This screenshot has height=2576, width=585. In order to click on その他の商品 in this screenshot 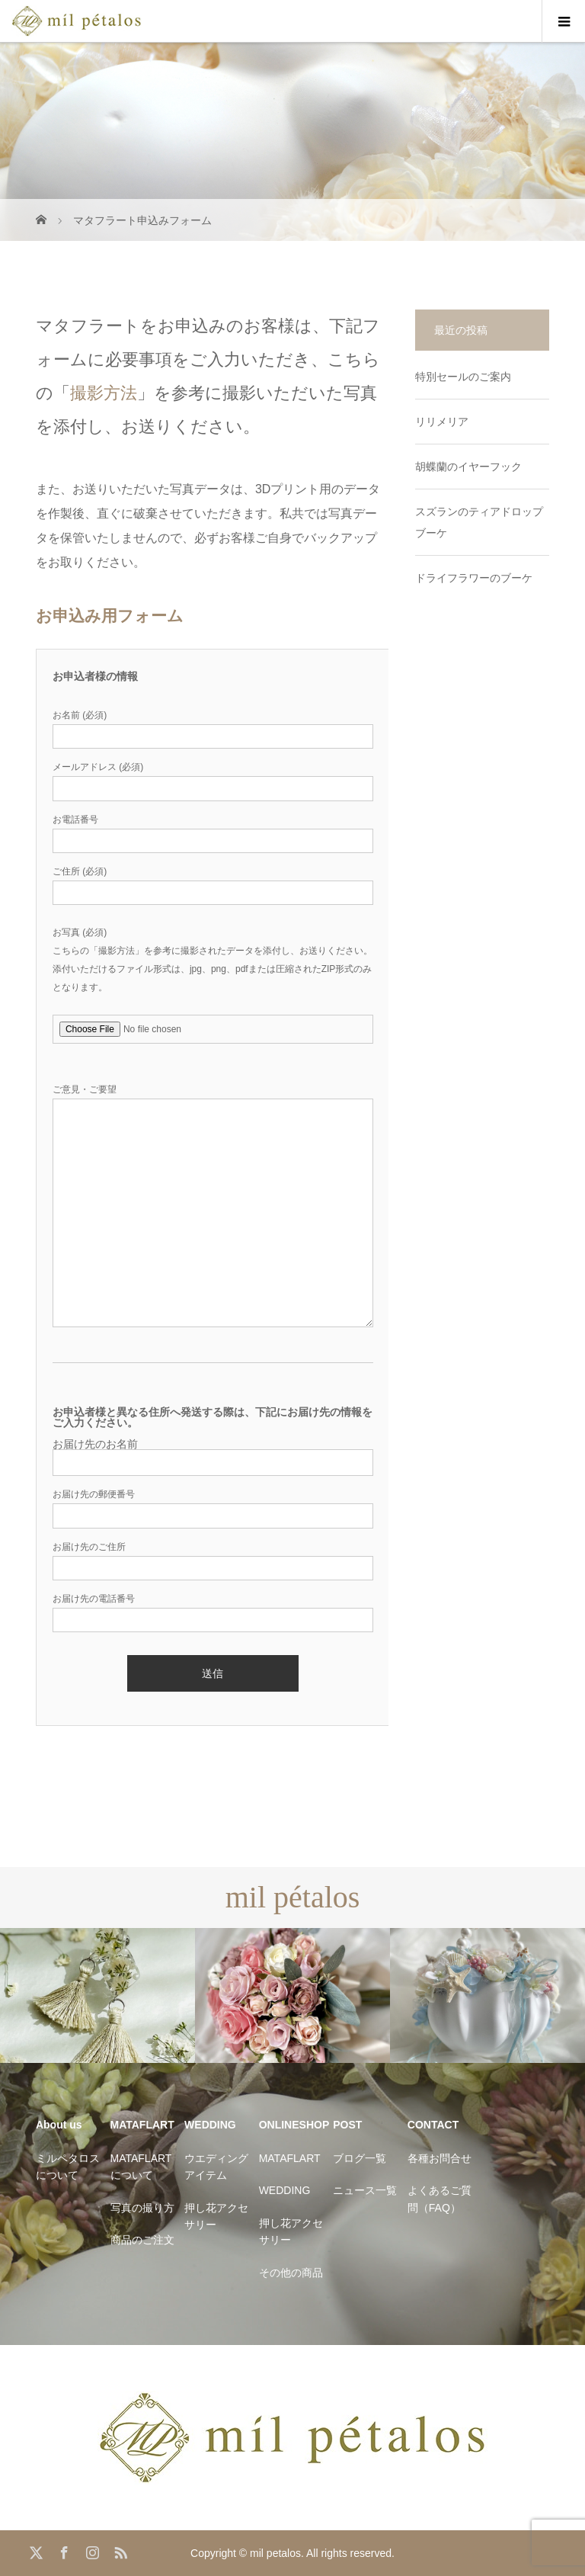, I will do `click(291, 2272)`.